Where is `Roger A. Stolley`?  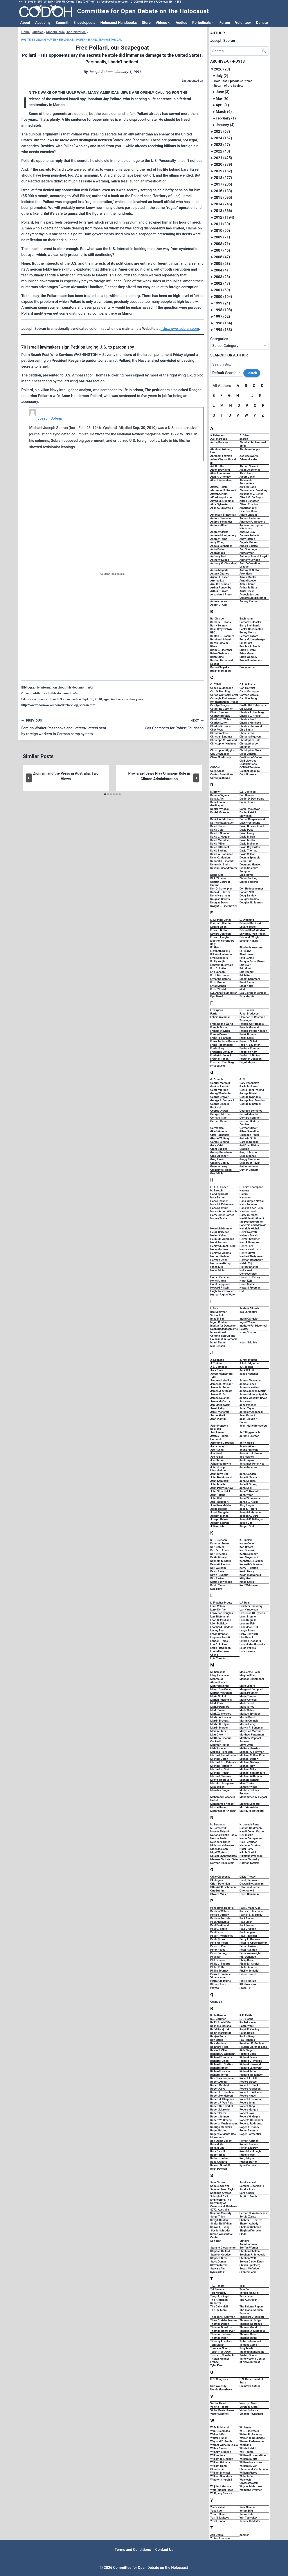 Roger A. Stolley is located at coordinates (249, 2127).